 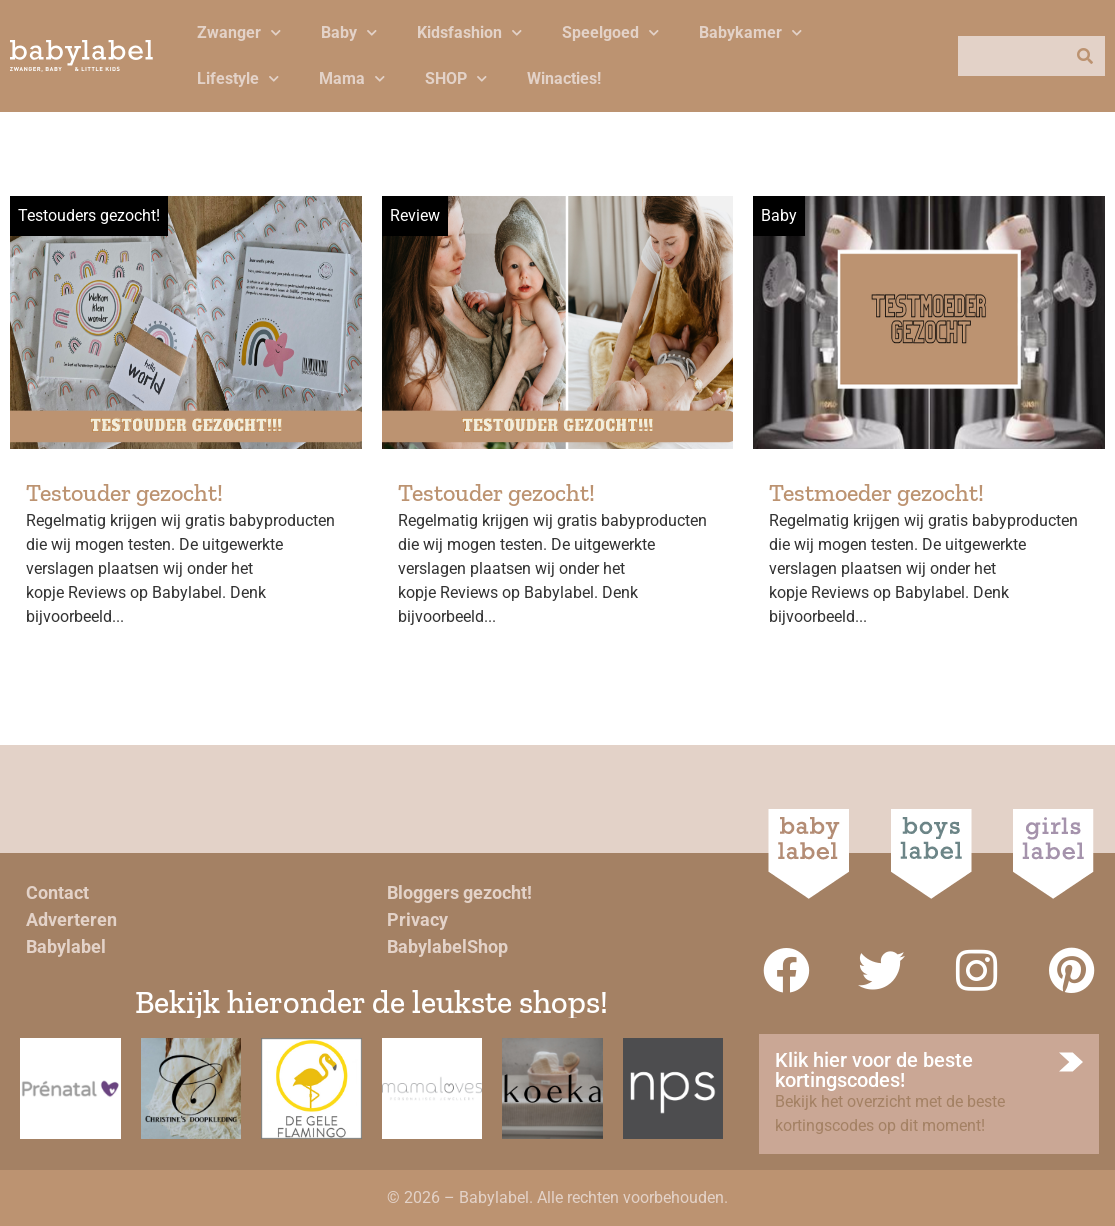 What do you see at coordinates (66, 946) in the screenshot?
I see `Babylabel` at bounding box center [66, 946].